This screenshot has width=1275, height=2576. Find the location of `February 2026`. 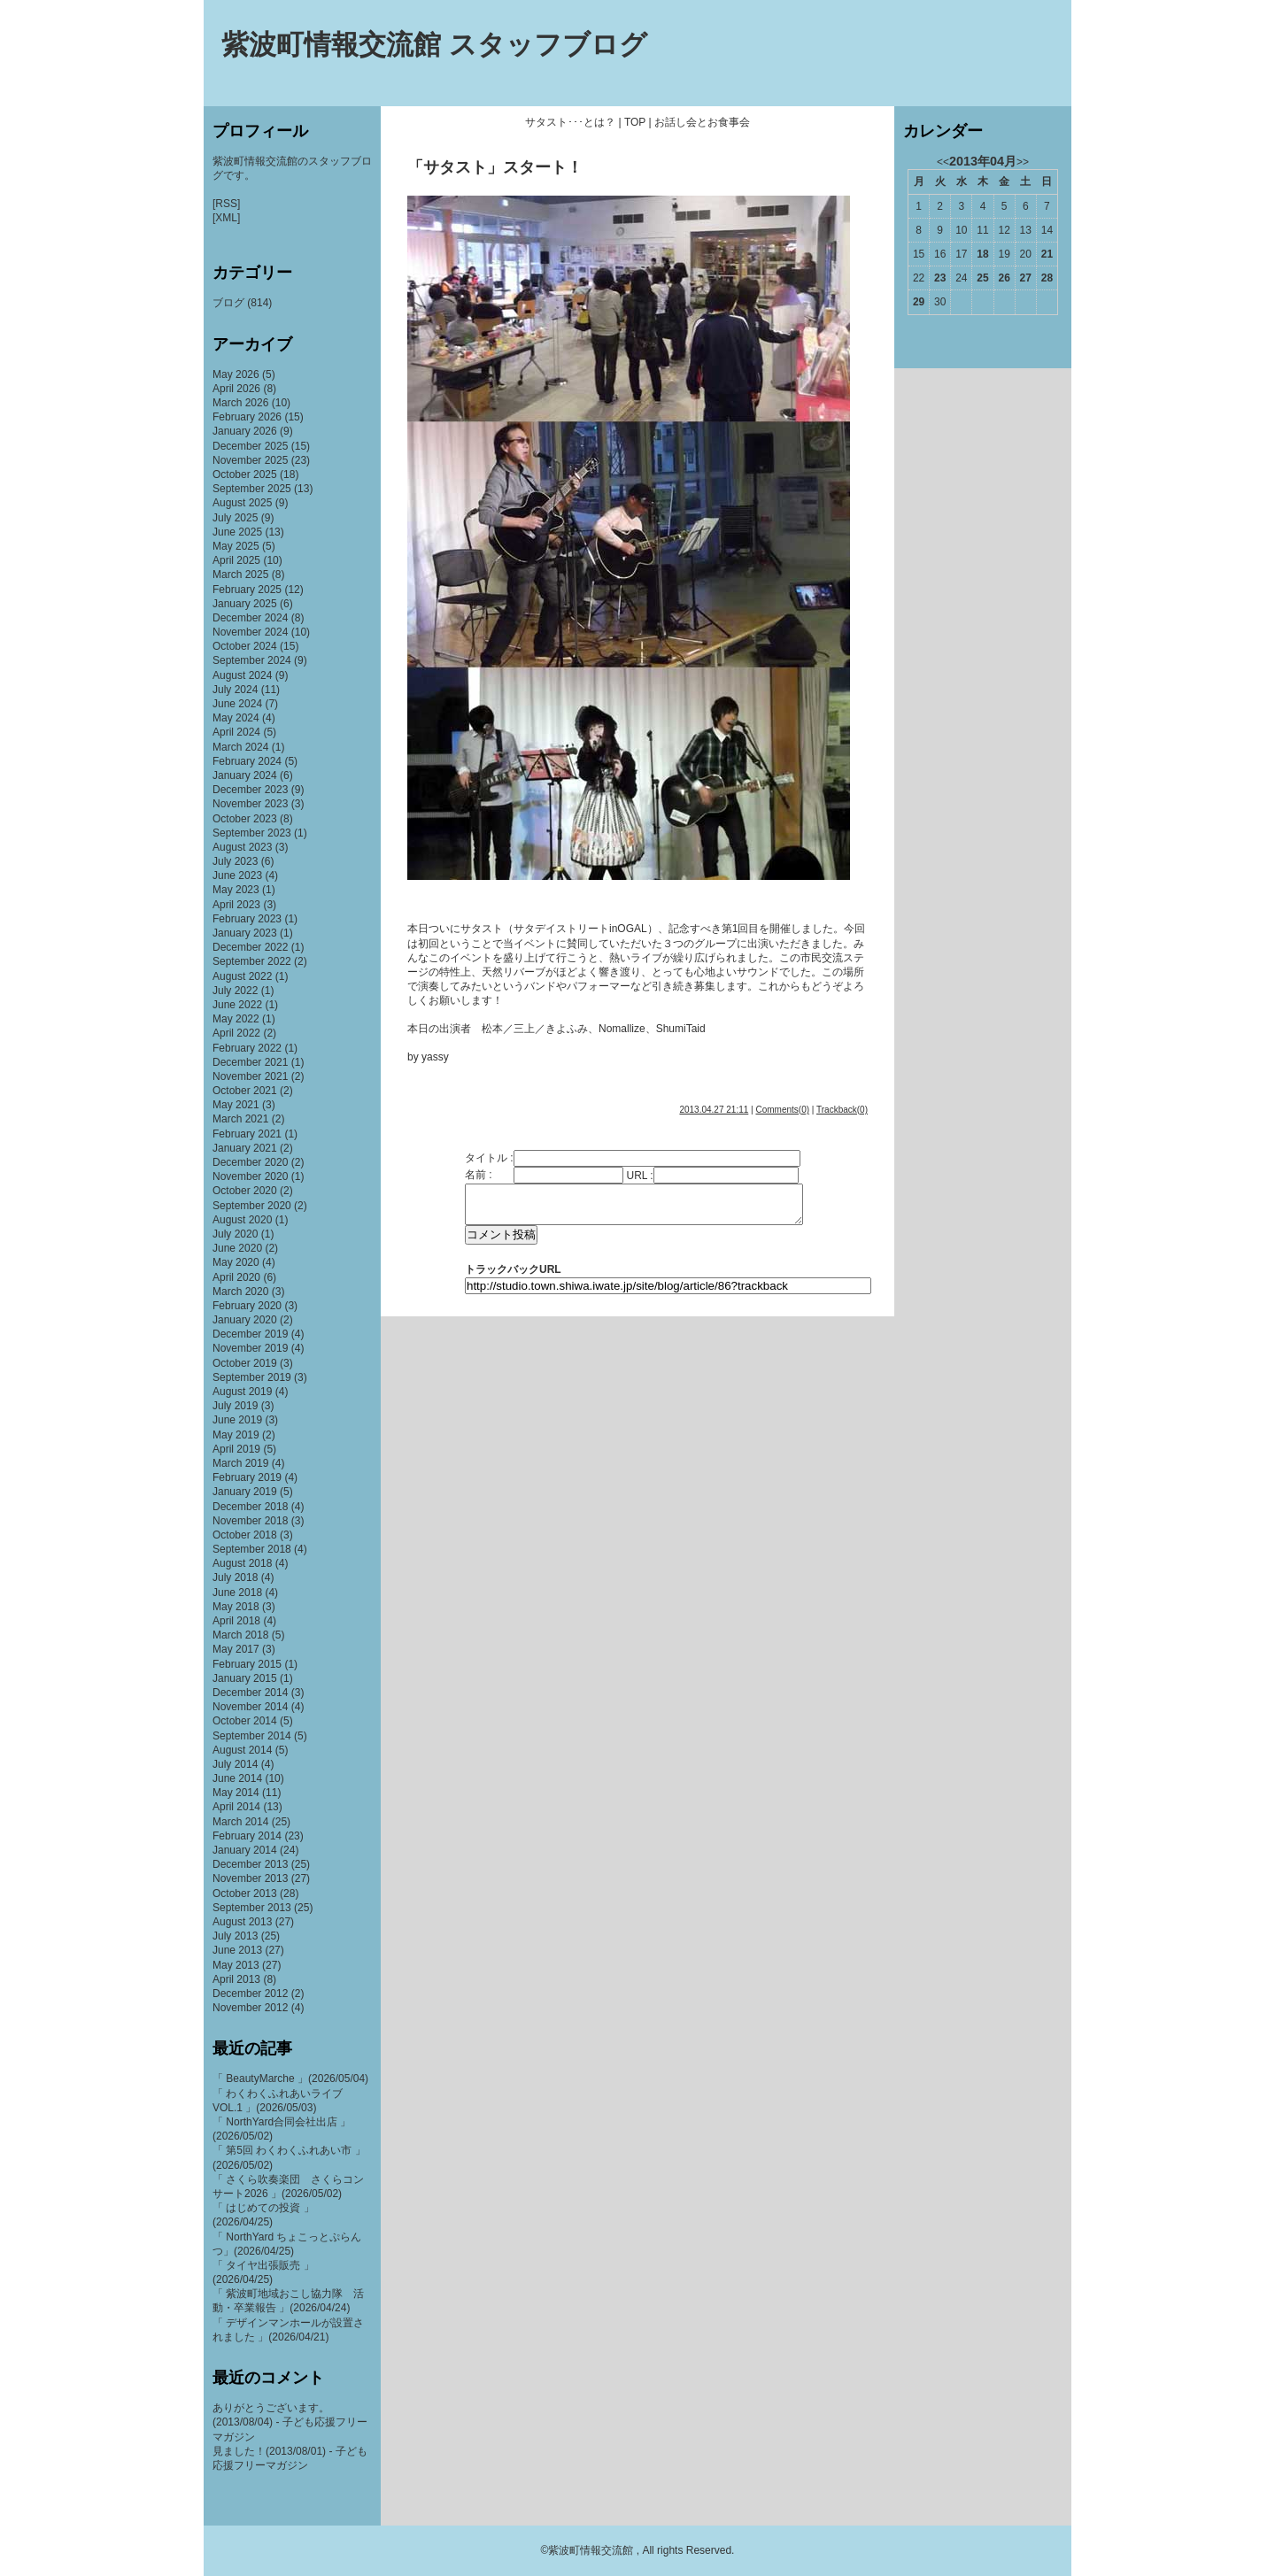

February 2026 is located at coordinates (247, 417).